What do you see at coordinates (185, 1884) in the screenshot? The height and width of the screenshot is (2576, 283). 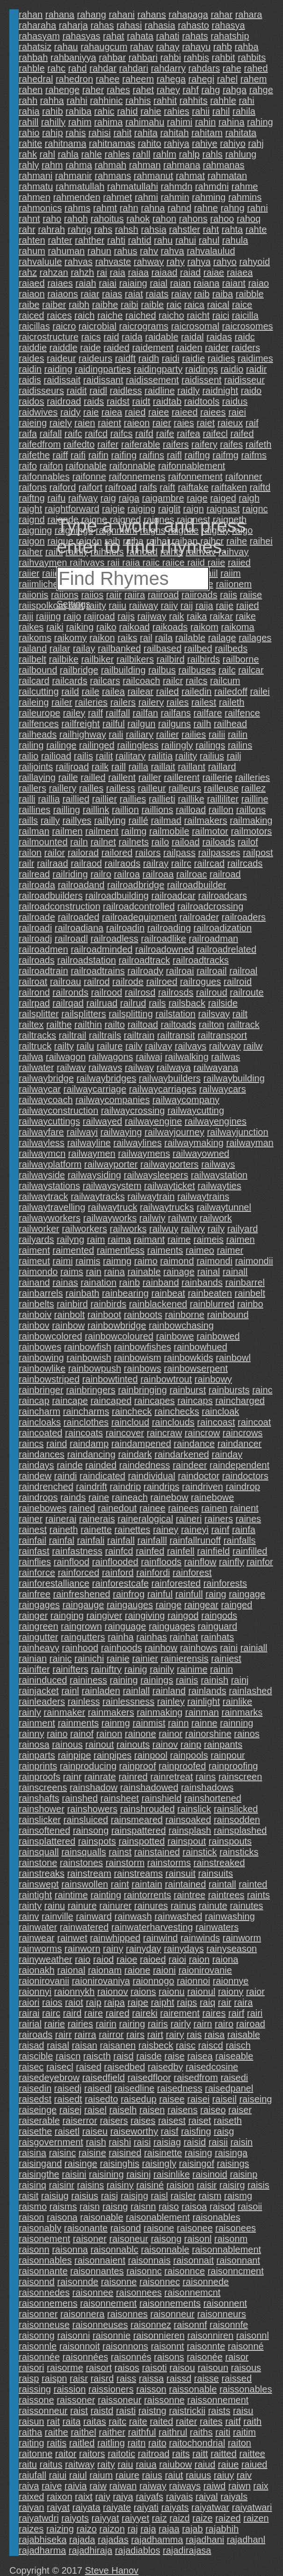 I see `raintained` at bounding box center [185, 1884].